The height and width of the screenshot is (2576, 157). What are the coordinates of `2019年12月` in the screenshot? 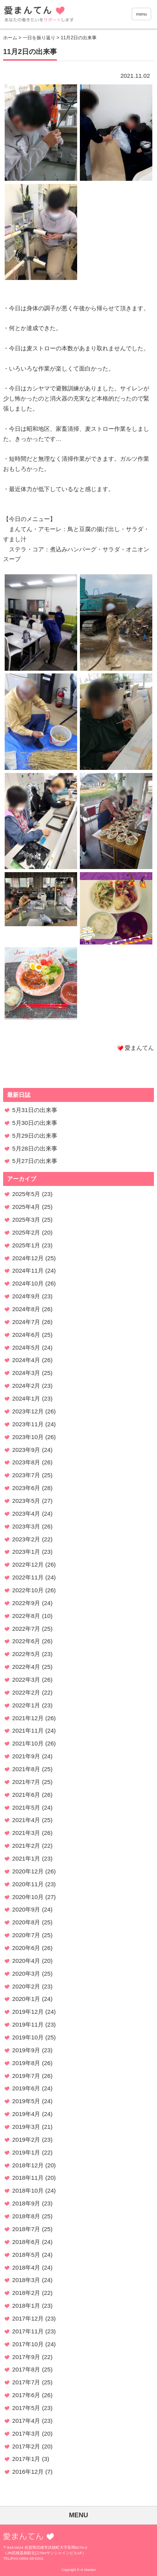 It's located at (28, 2011).